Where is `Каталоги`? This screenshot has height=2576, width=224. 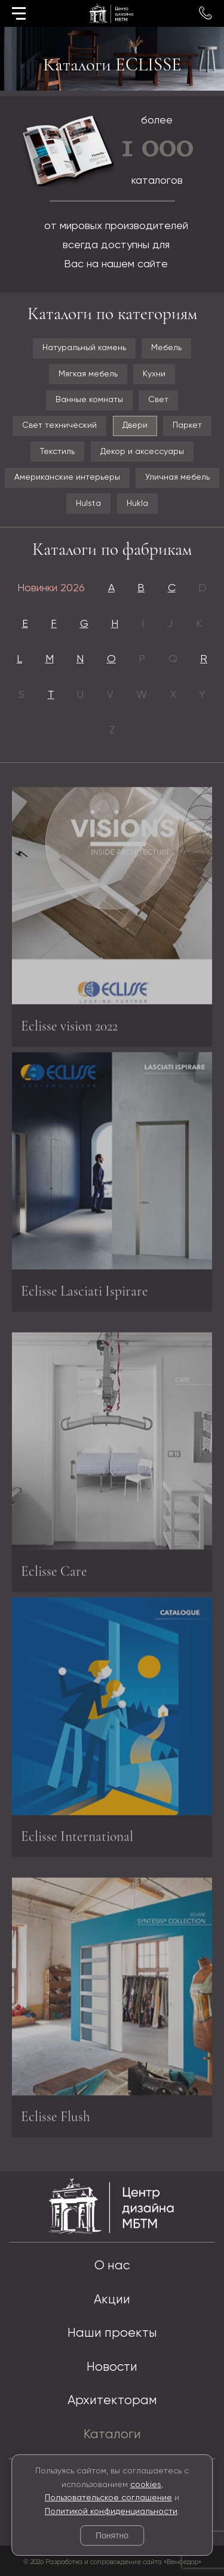
Каталоги is located at coordinates (112, 2435).